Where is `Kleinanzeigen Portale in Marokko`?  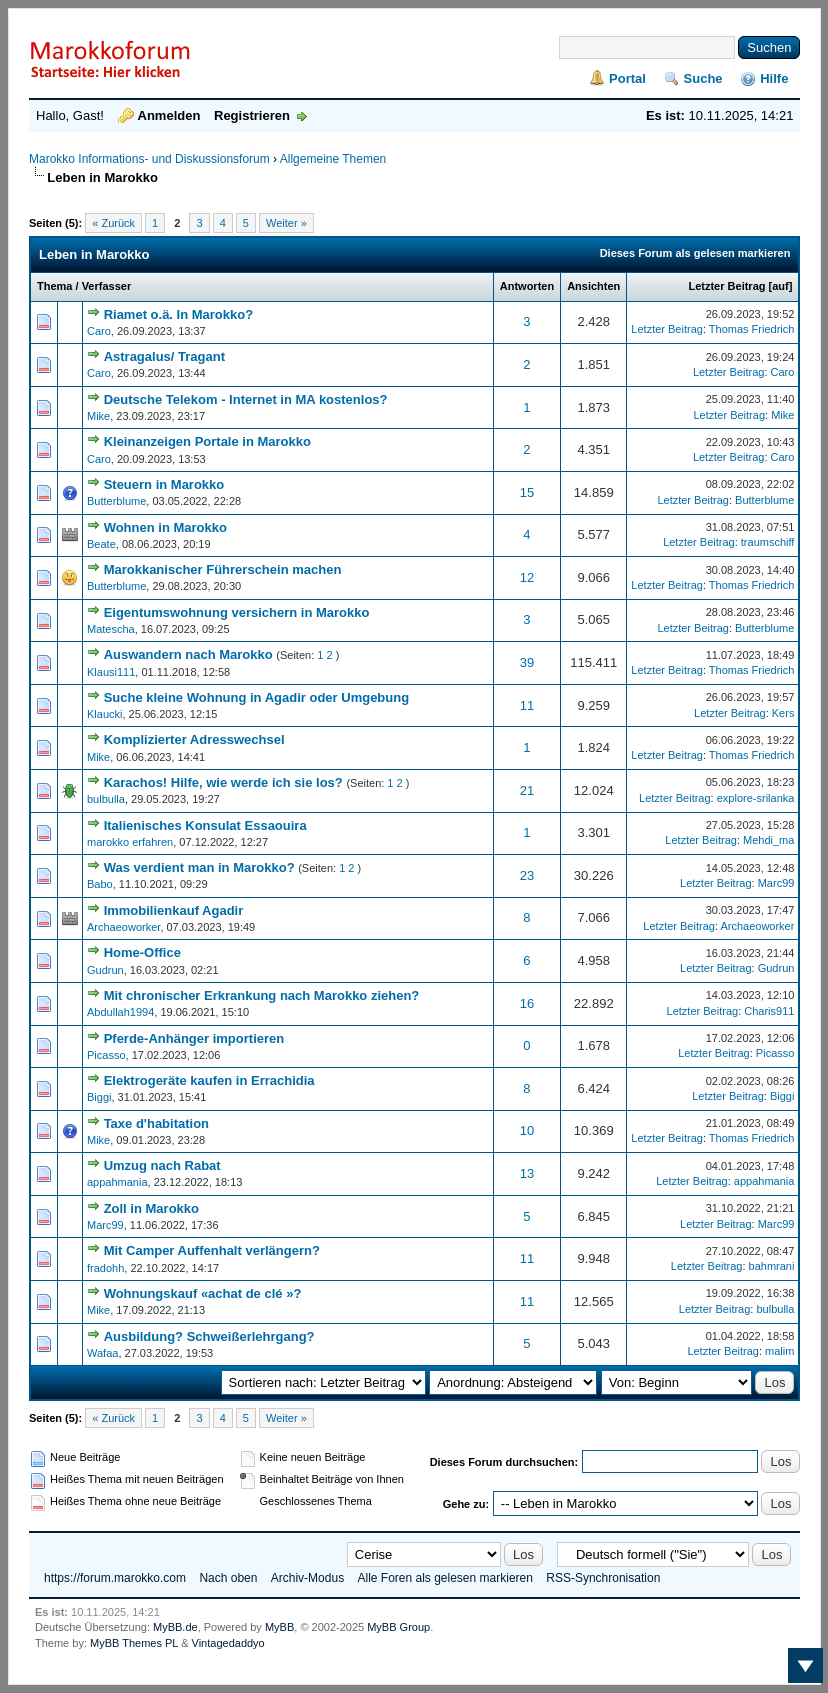 Kleinanzeigen Portale in Marokko is located at coordinates (207, 441).